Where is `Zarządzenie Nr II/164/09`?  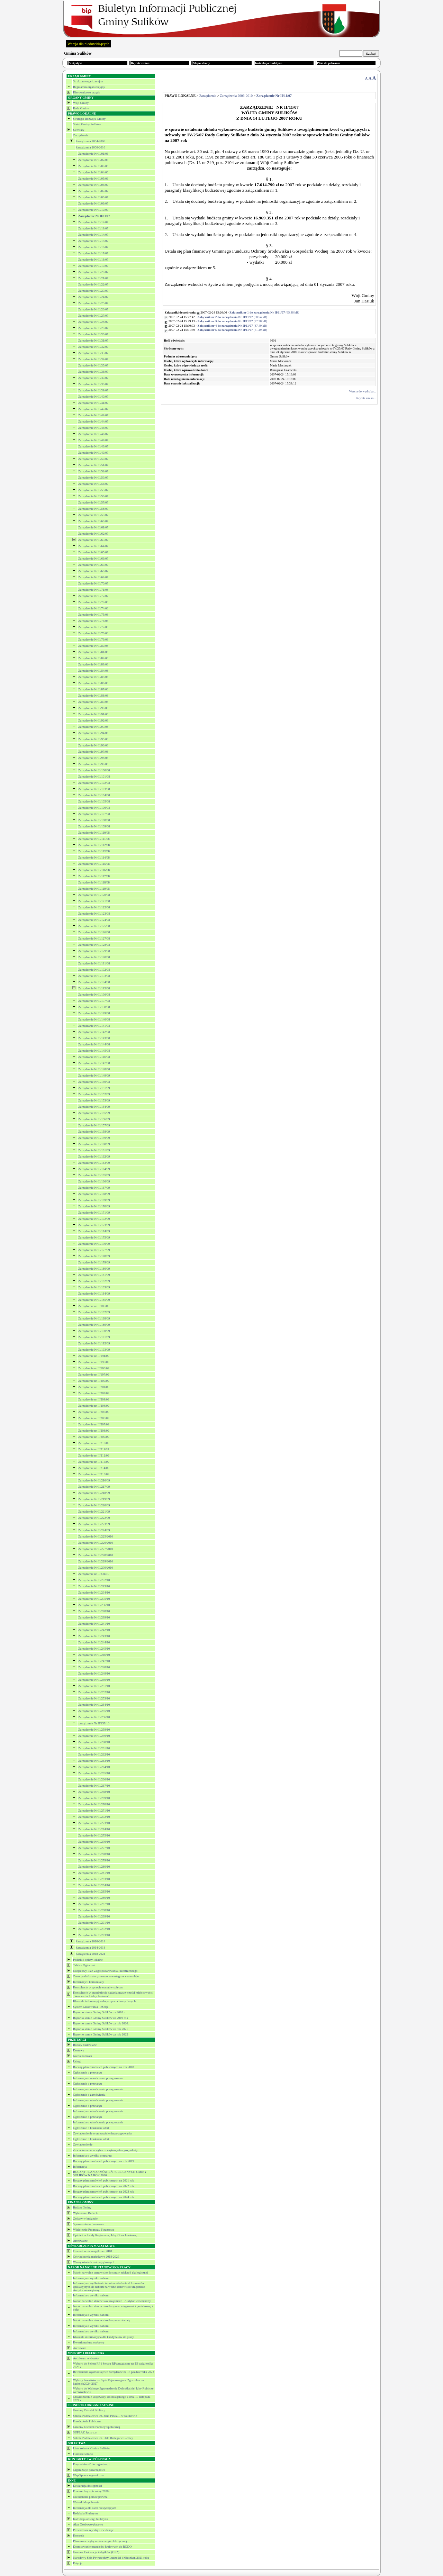 Zarządzenie Nr II/164/09 is located at coordinates (94, 1169).